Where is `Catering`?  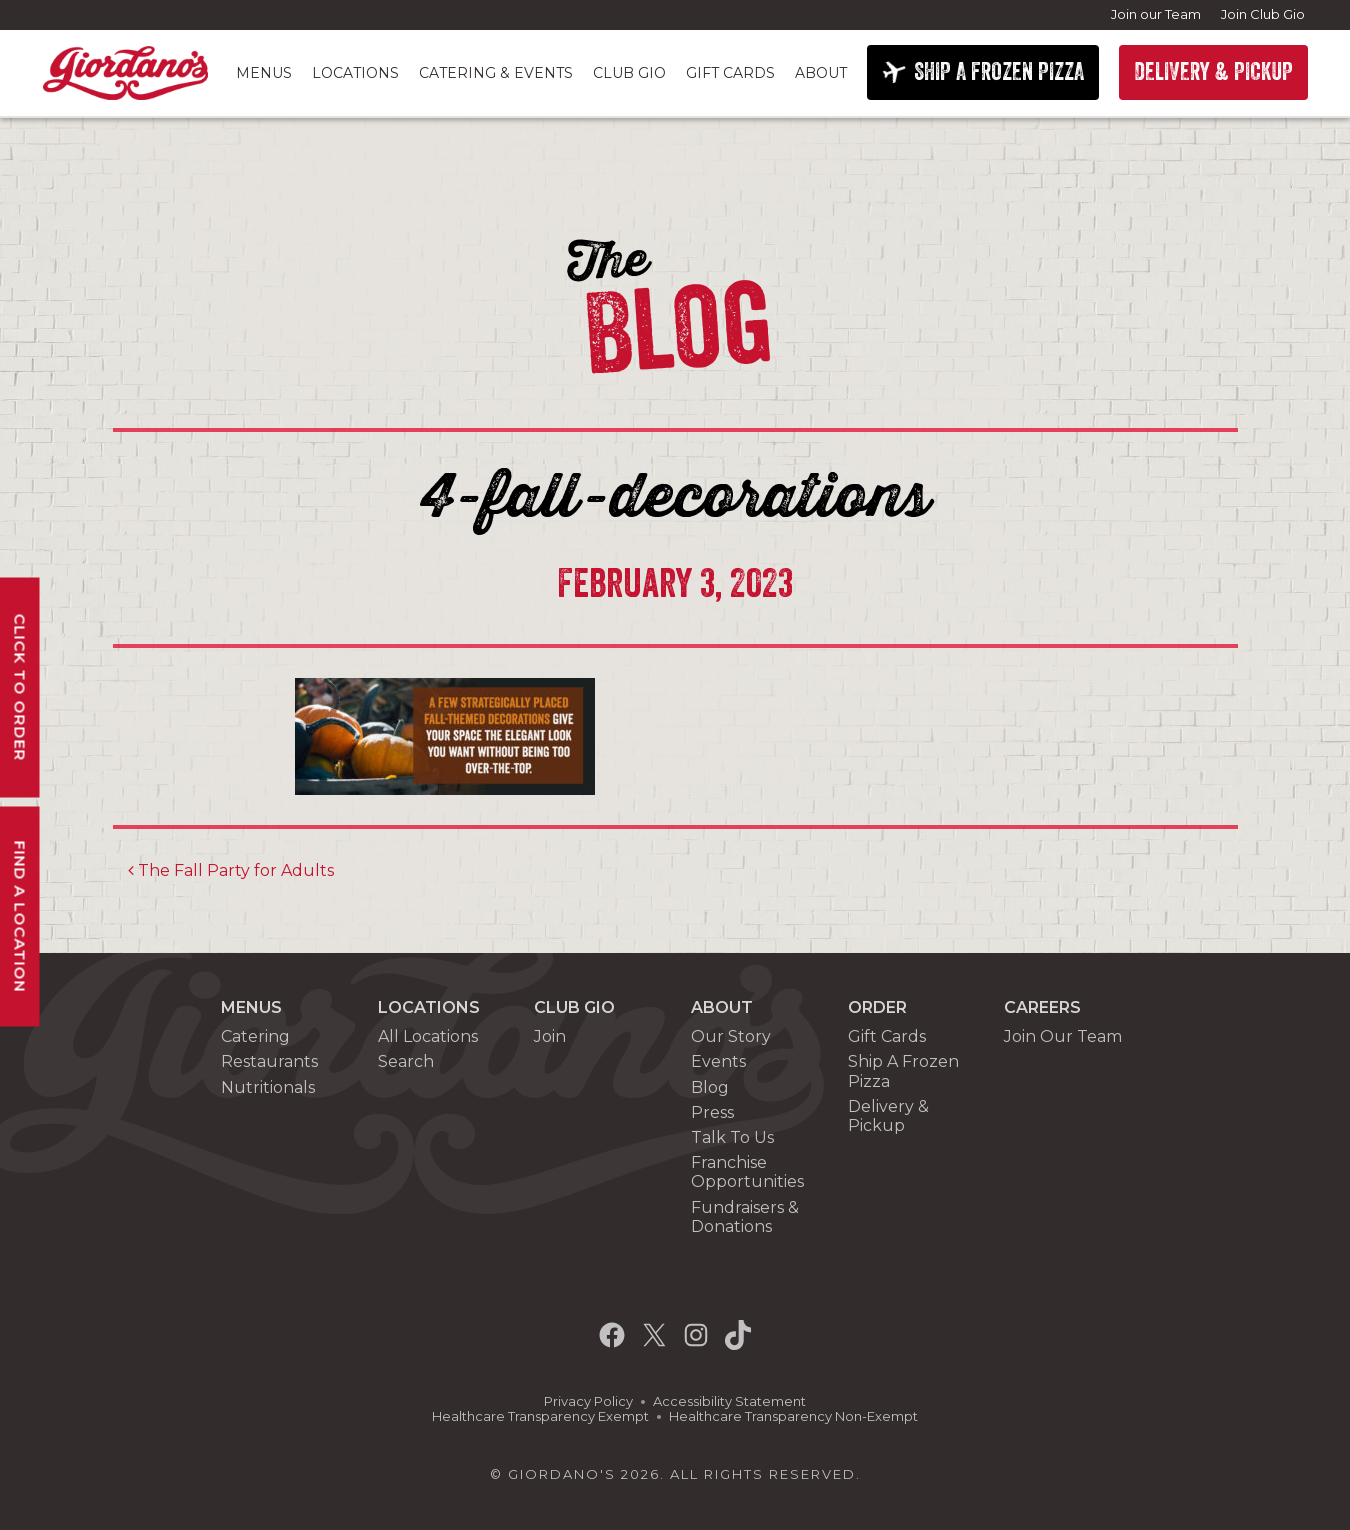 Catering is located at coordinates (255, 1036).